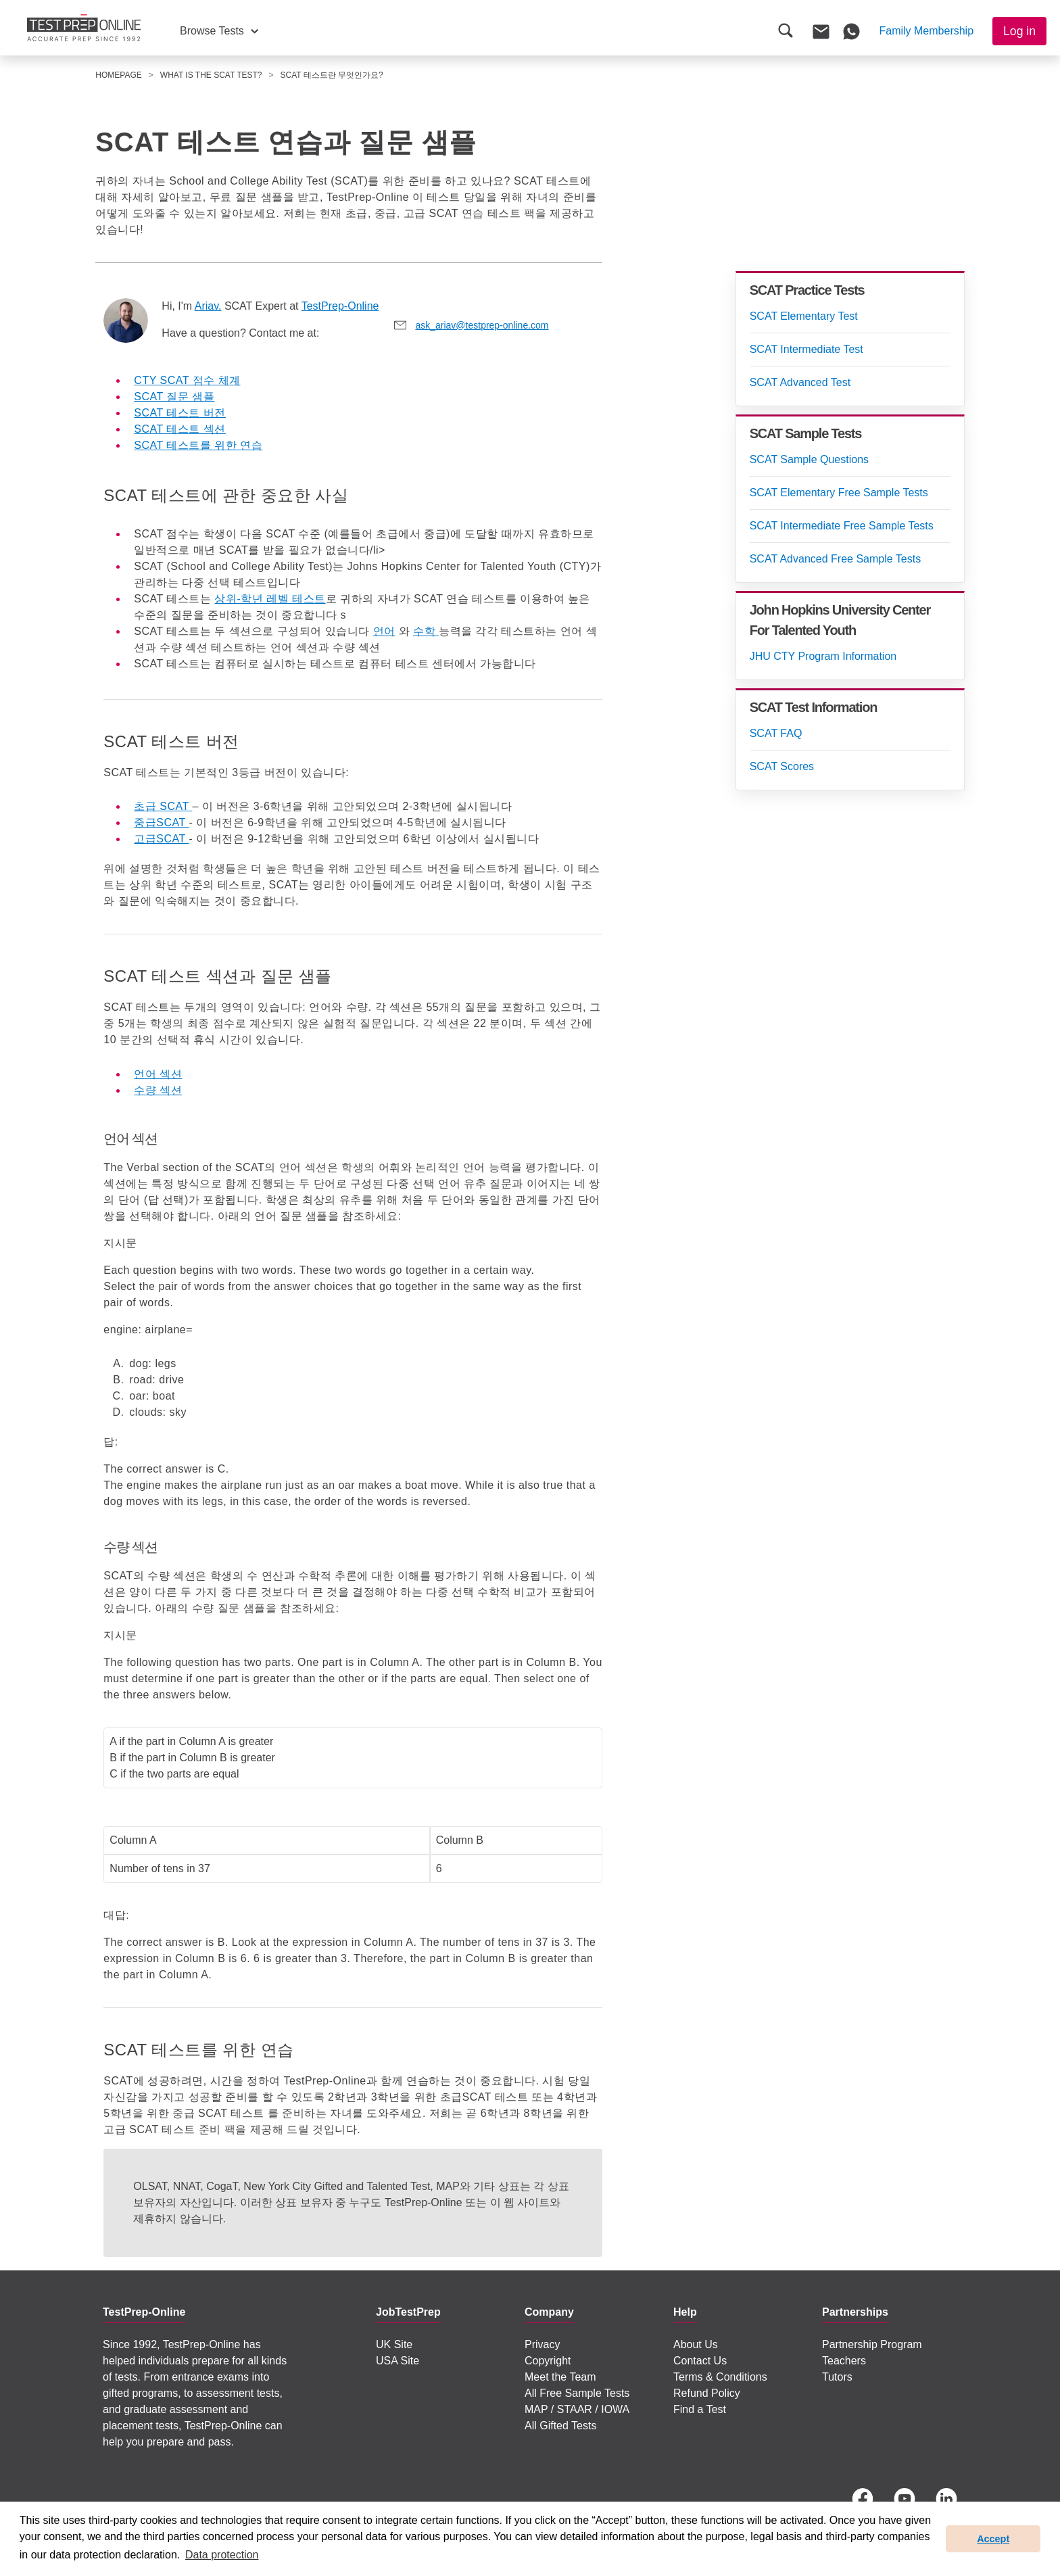 This screenshot has width=1060, height=2576. Describe the element at coordinates (340, 306) in the screenshot. I see `TestPrep-Online` at that location.